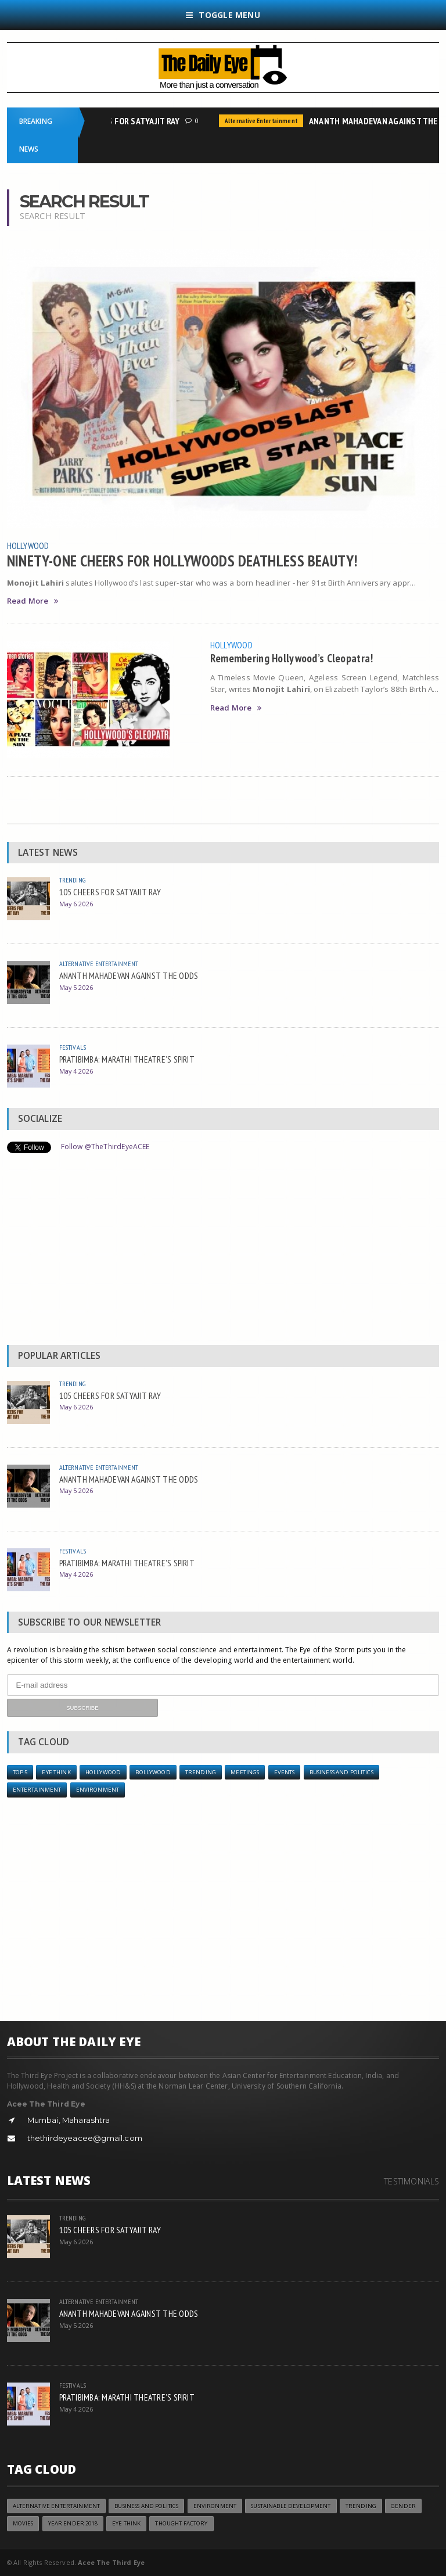  I want to click on Bollywood, so click(152, 1772).